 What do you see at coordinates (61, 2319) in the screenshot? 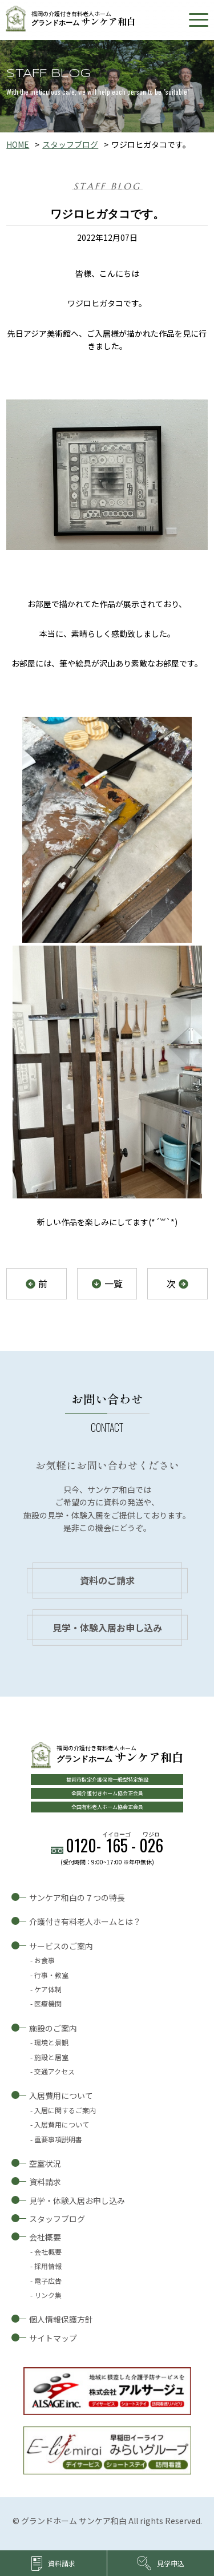
I see `個人情報保護方針` at bounding box center [61, 2319].